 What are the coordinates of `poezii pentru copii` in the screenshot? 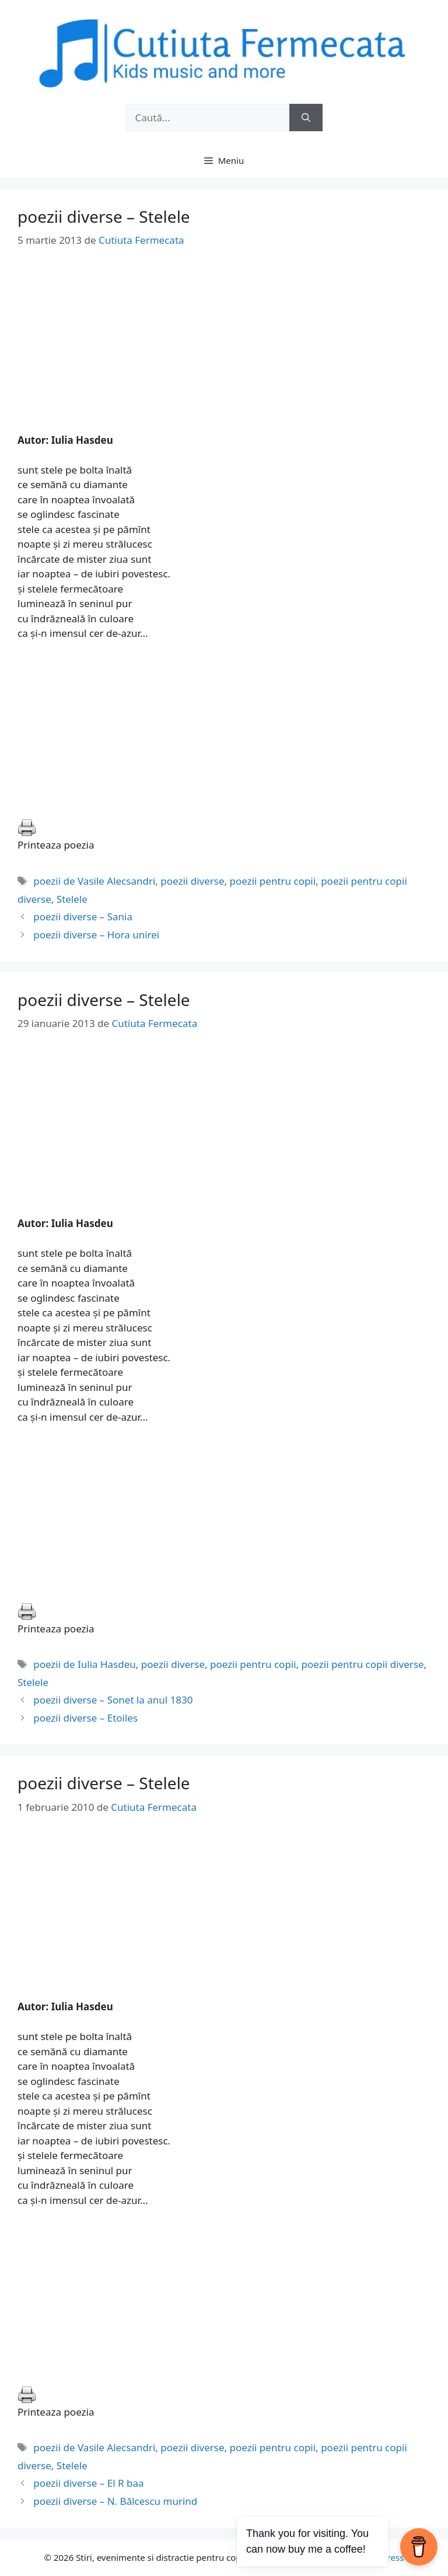 It's located at (273, 881).